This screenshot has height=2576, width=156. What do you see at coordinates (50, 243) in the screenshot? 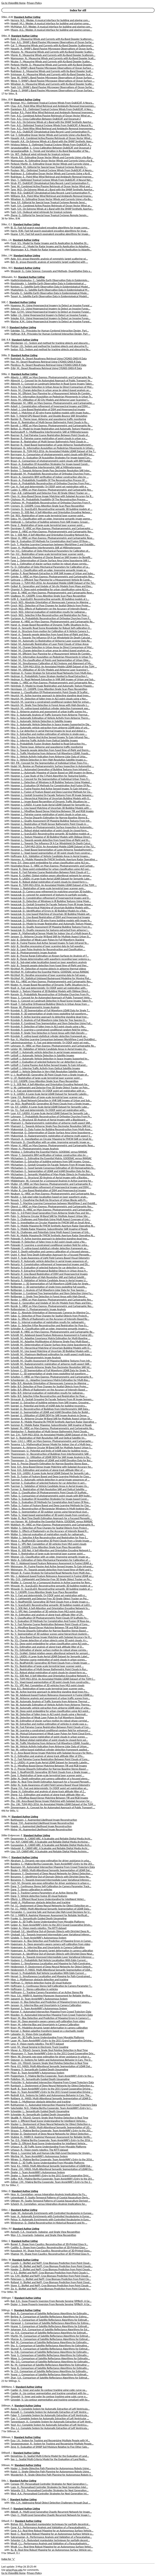
I see `Frost, V.S.: Model for Radar Images and Its Application to Adaptive Di...` at bounding box center [50, 243].